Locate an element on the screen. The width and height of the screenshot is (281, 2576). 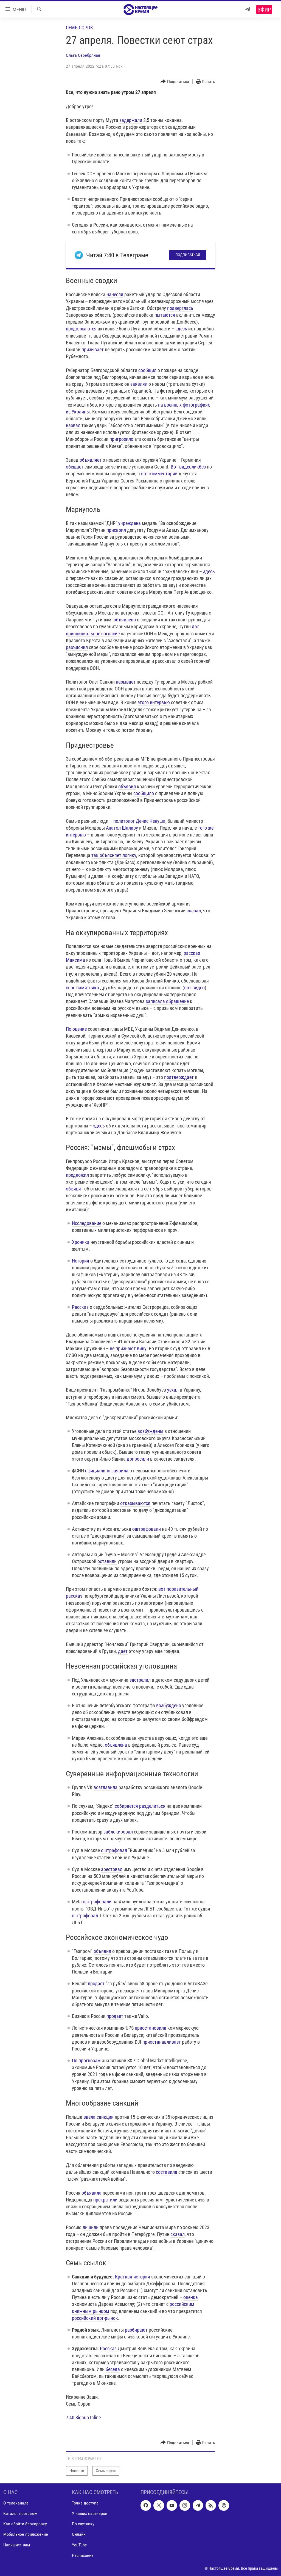
не признают вину is located at coordinates (128, 1348).